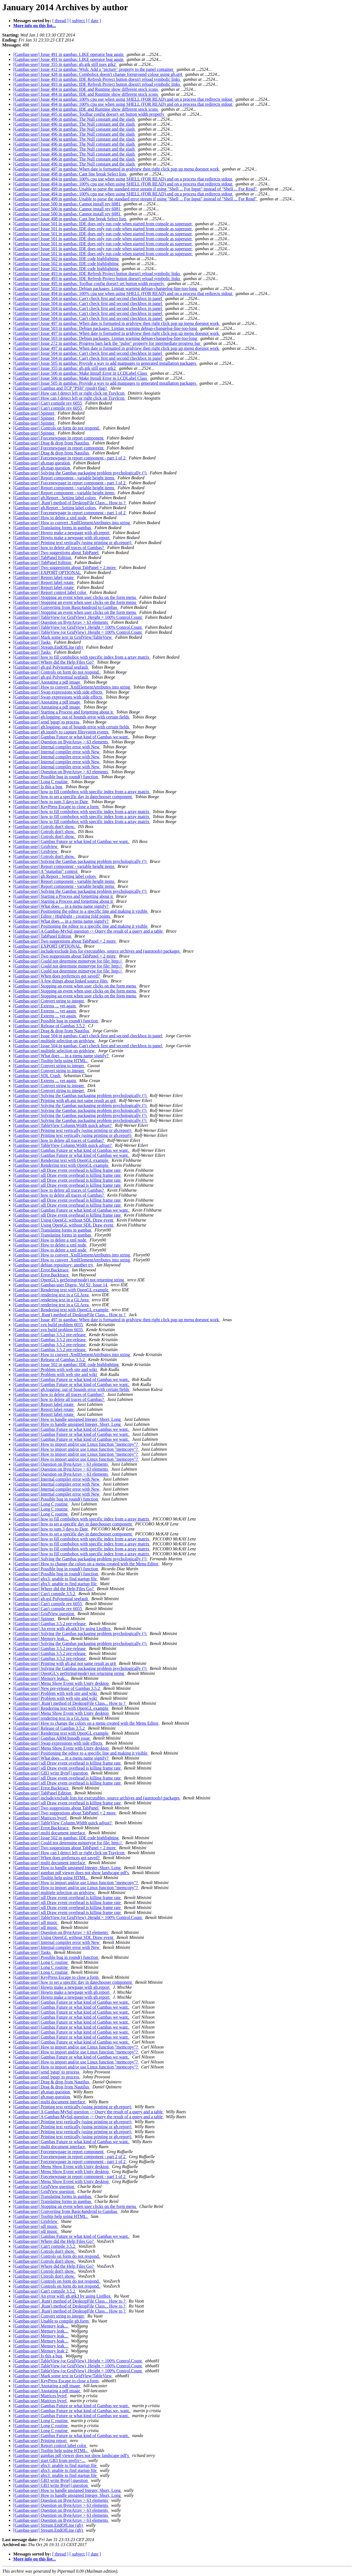 The width and height of the screenshot is (354, 2576). Describe the element at coordinates (60, 20) in the screenshot. I see `[ thread ]` at that location.